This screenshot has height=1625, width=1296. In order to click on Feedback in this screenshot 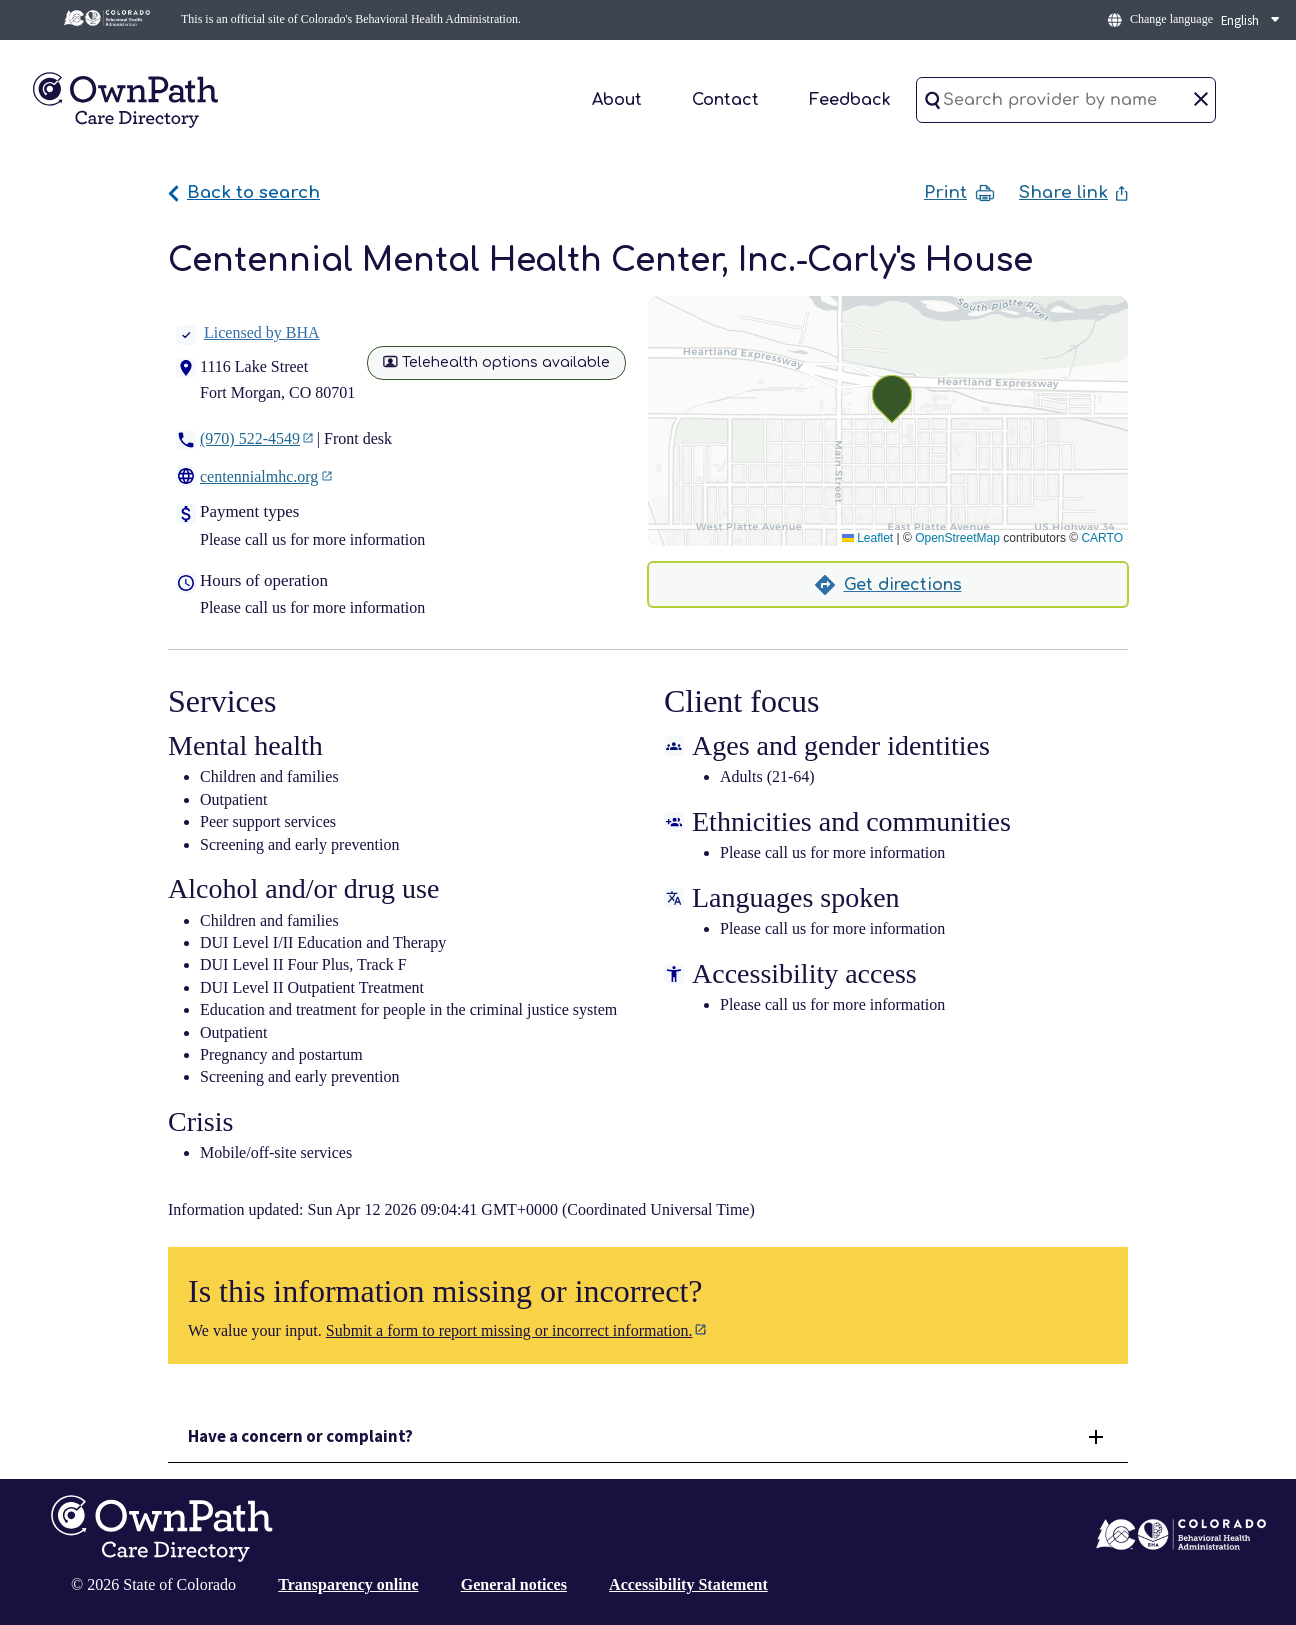, I will do `click(850, 100)`.